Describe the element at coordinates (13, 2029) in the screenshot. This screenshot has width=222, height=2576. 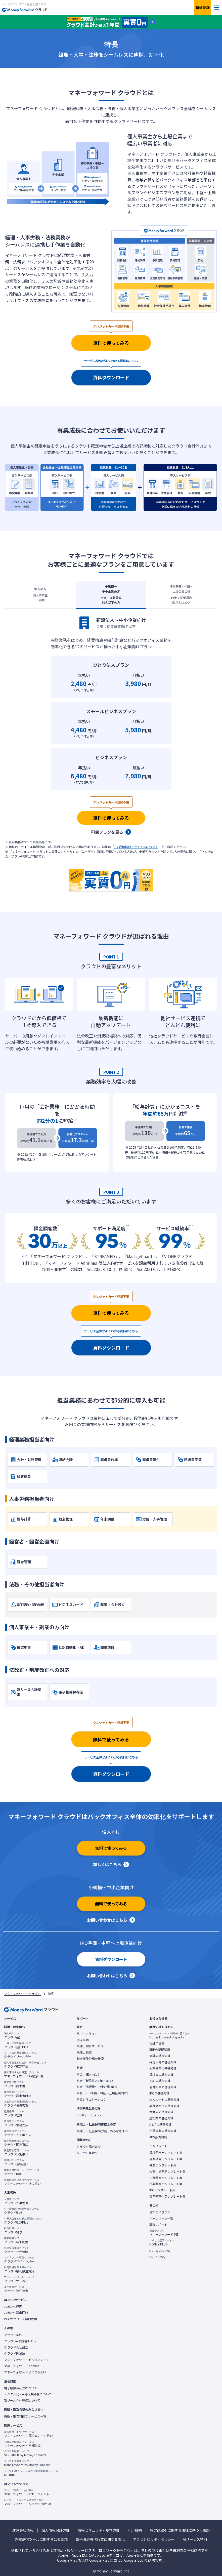
I see `クラウド会計` at that location.